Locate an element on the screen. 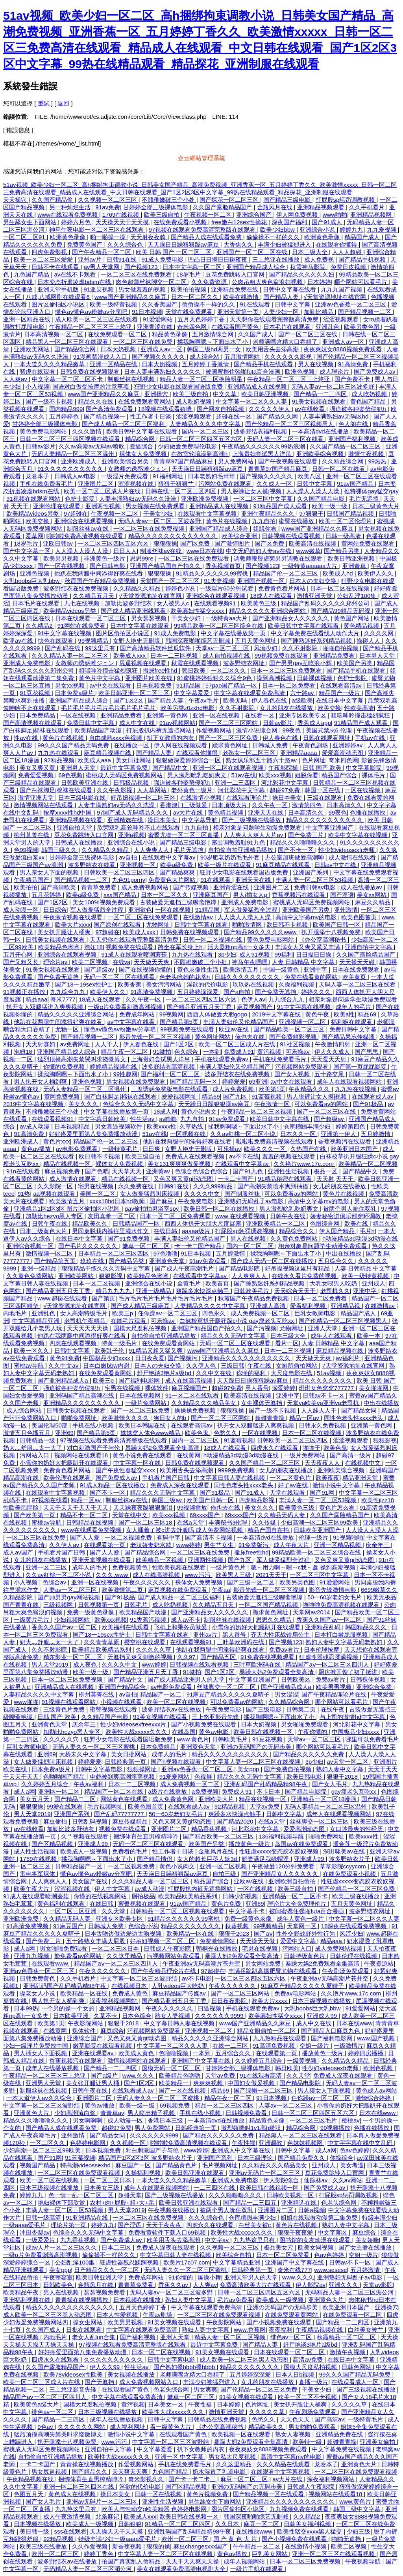  亚洲区一区二区 is located at coordinates (59, 1791).